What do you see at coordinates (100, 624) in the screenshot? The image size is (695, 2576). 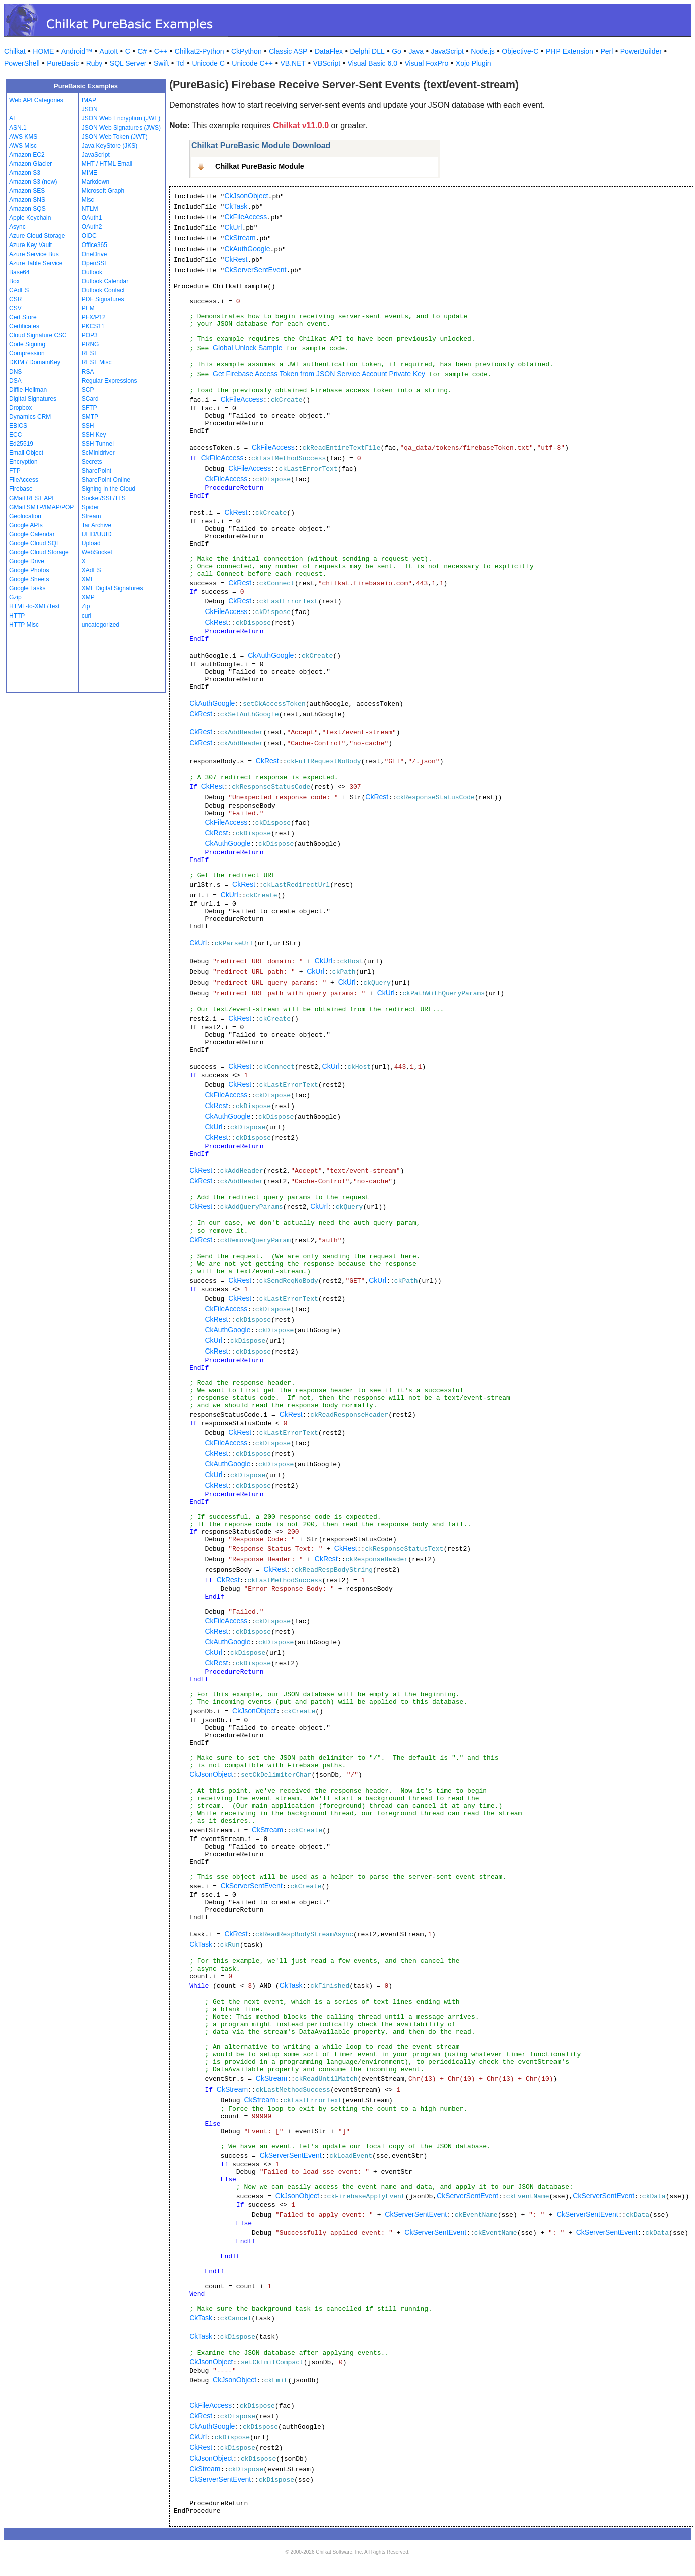 I see `uncategorized` at bounding box center [100, 624].